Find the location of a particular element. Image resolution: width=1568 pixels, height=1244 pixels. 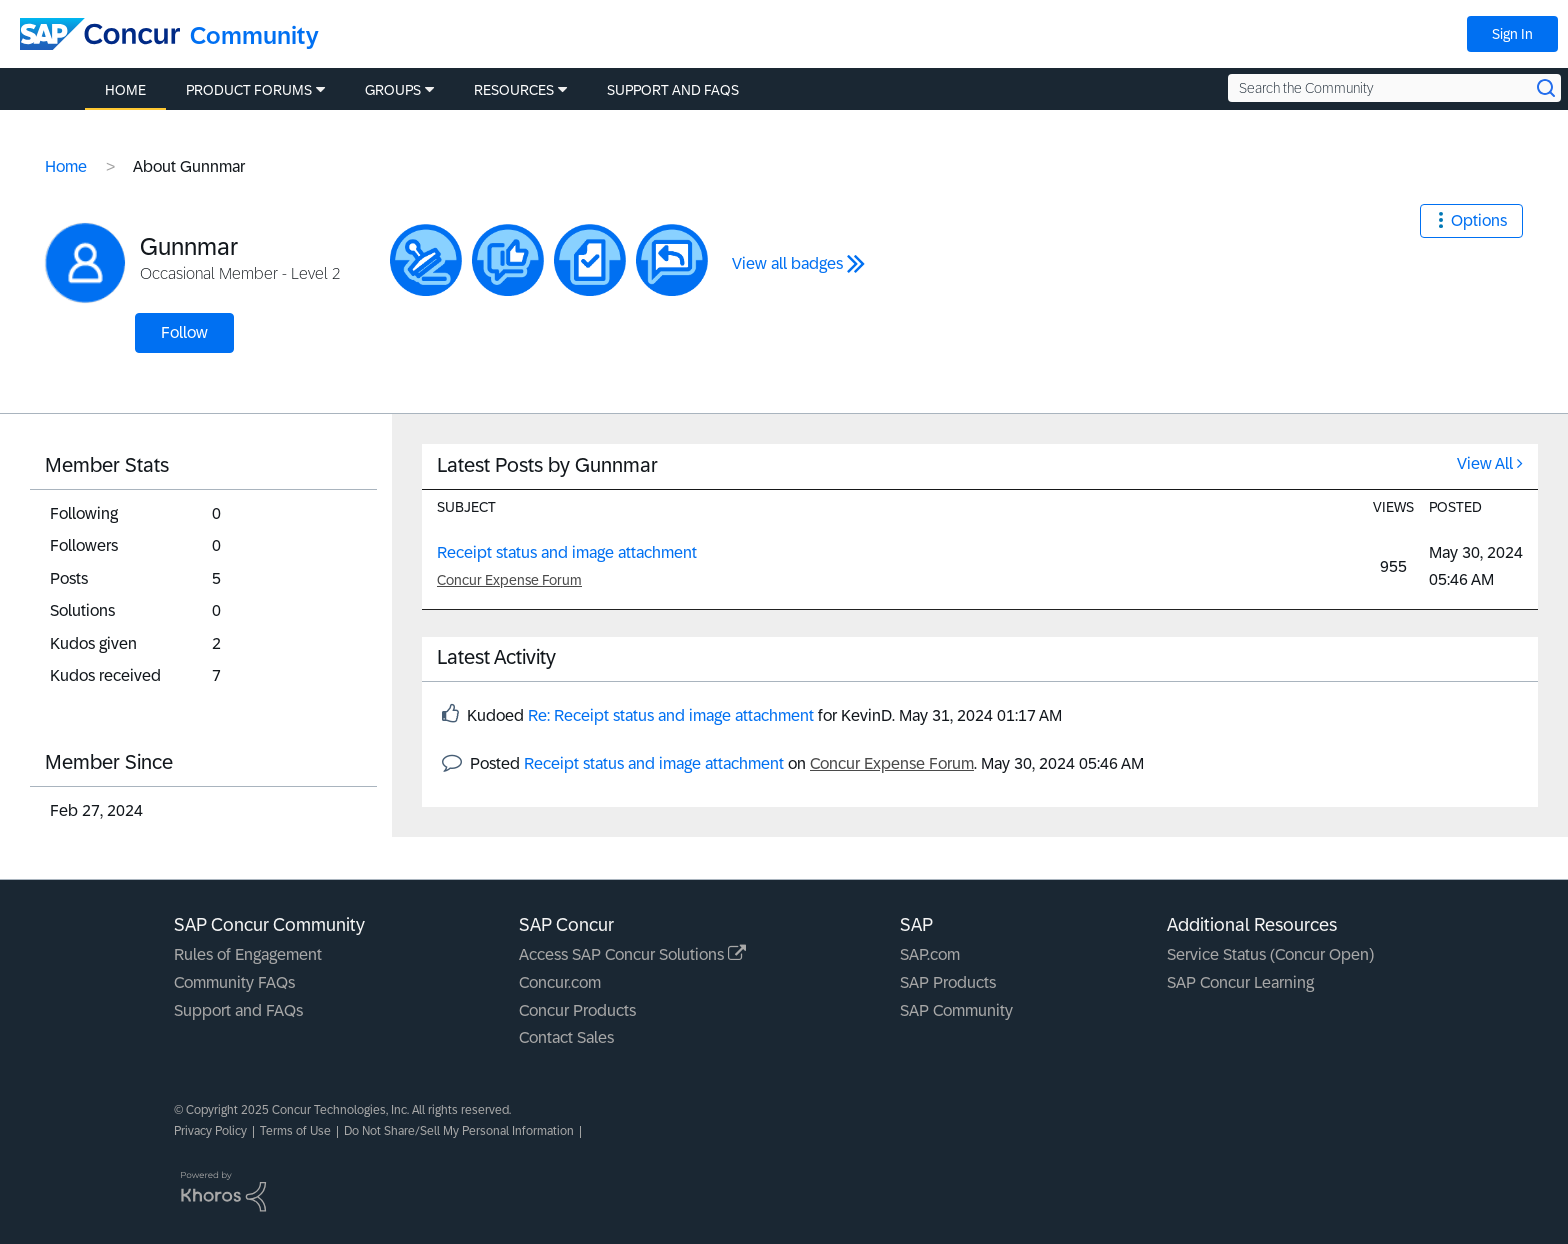

Follow is located at coordinates (184, 332).